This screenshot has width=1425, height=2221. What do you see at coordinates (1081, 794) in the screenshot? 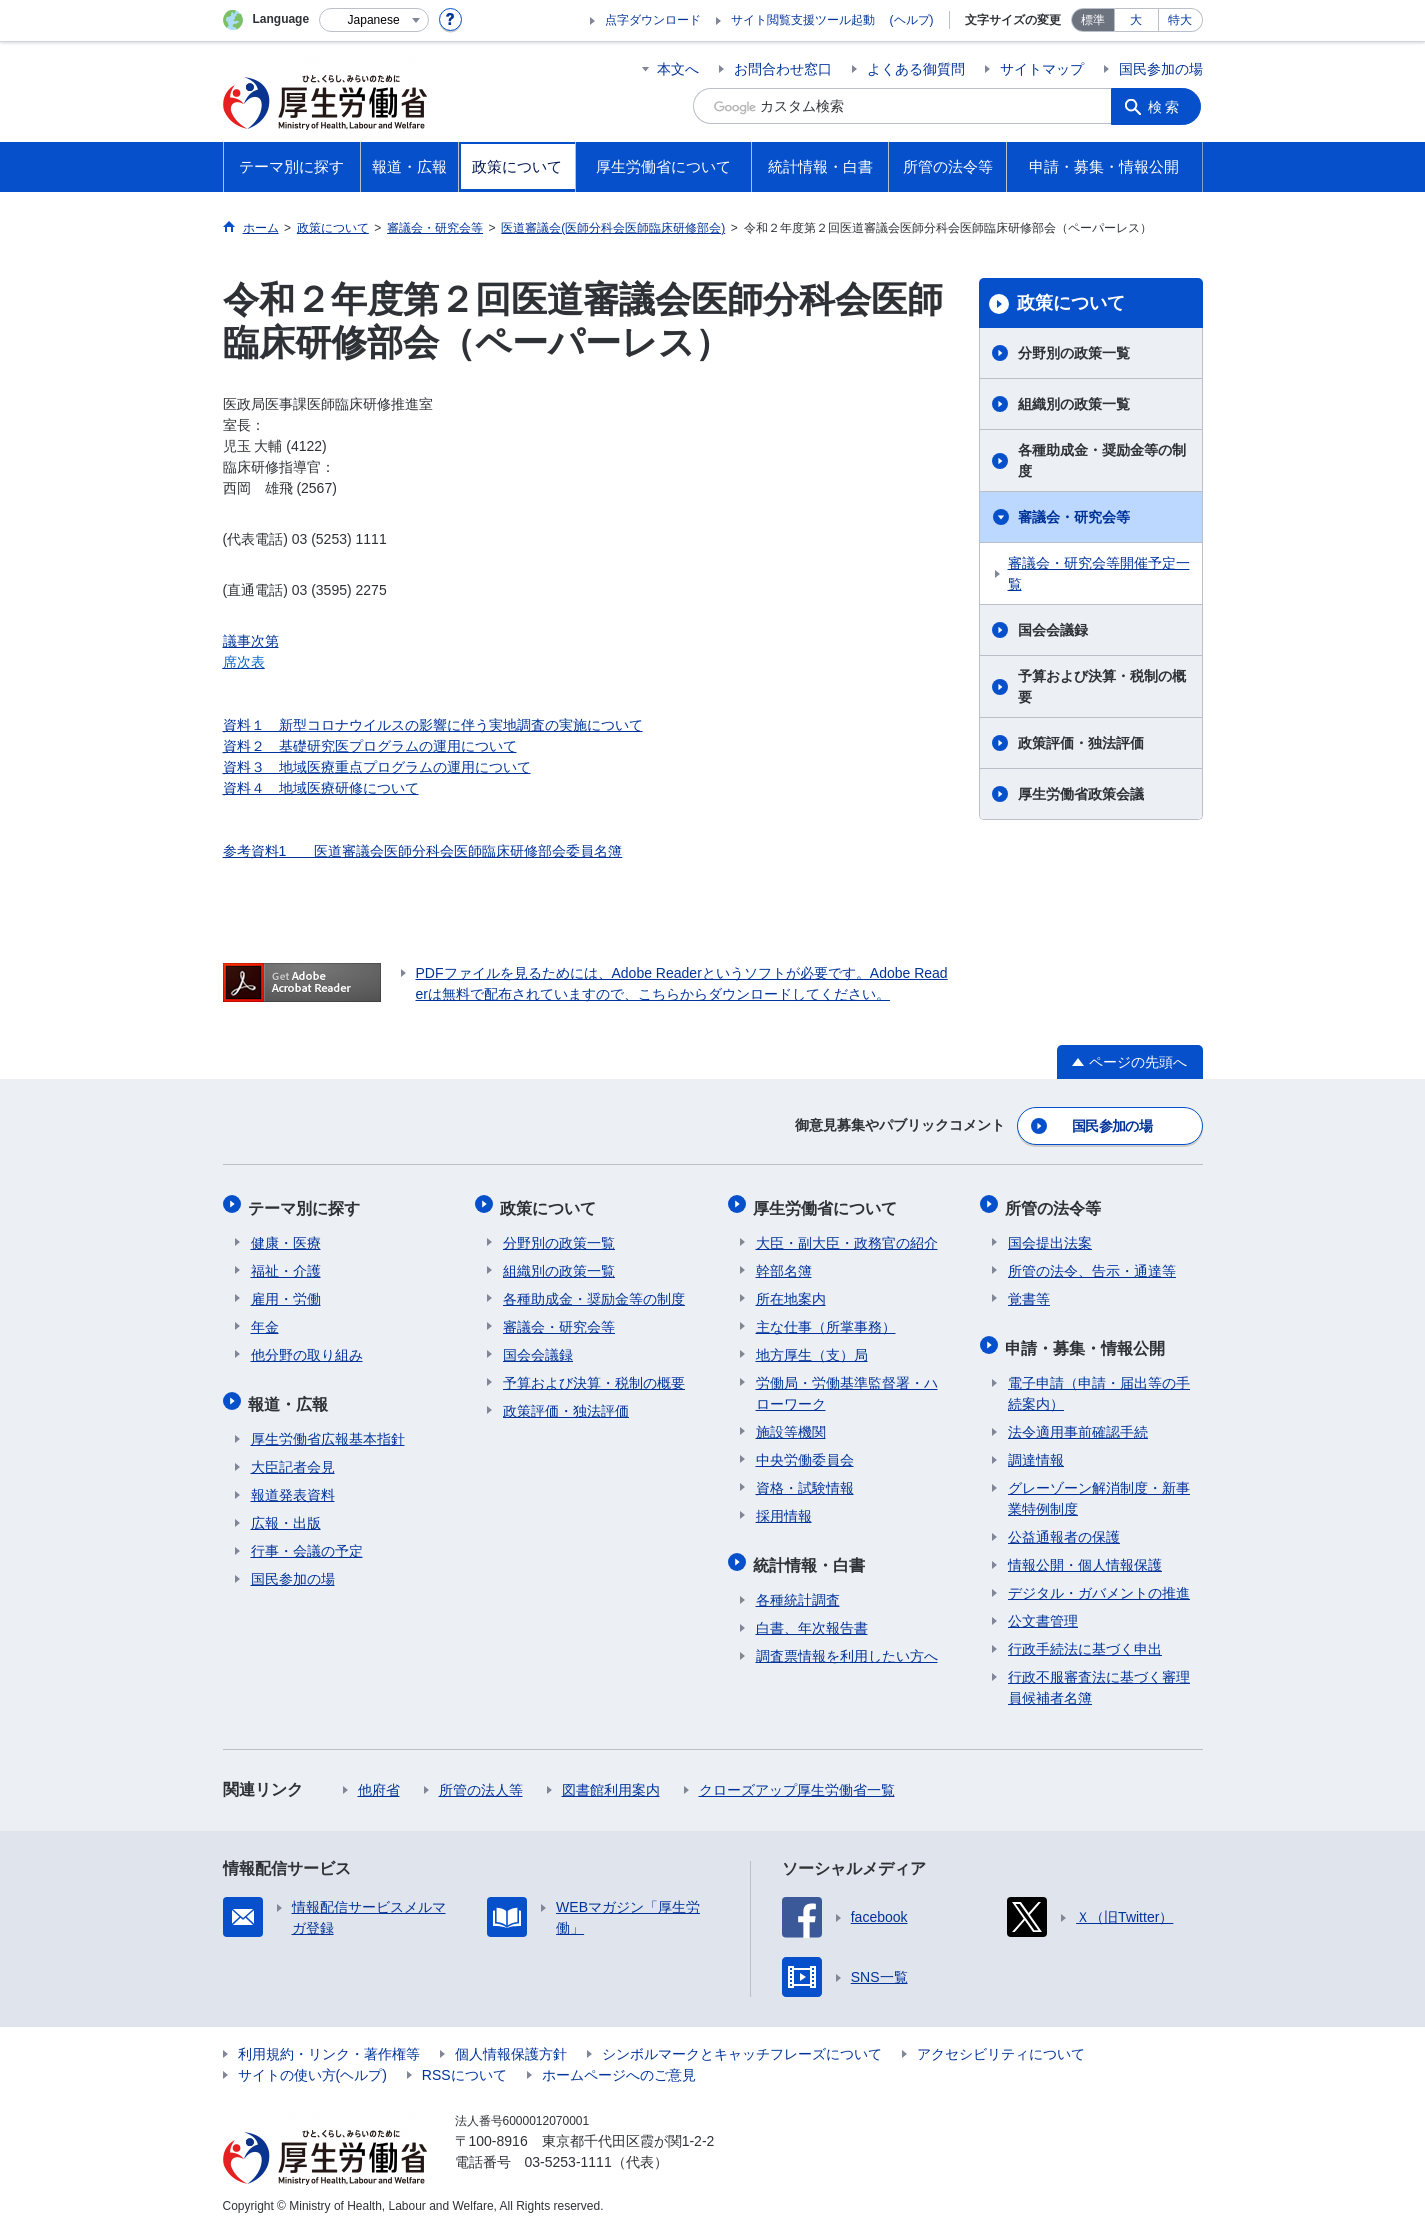
I see `厚生労働省政策会議` at bounding box center [1081, 794].